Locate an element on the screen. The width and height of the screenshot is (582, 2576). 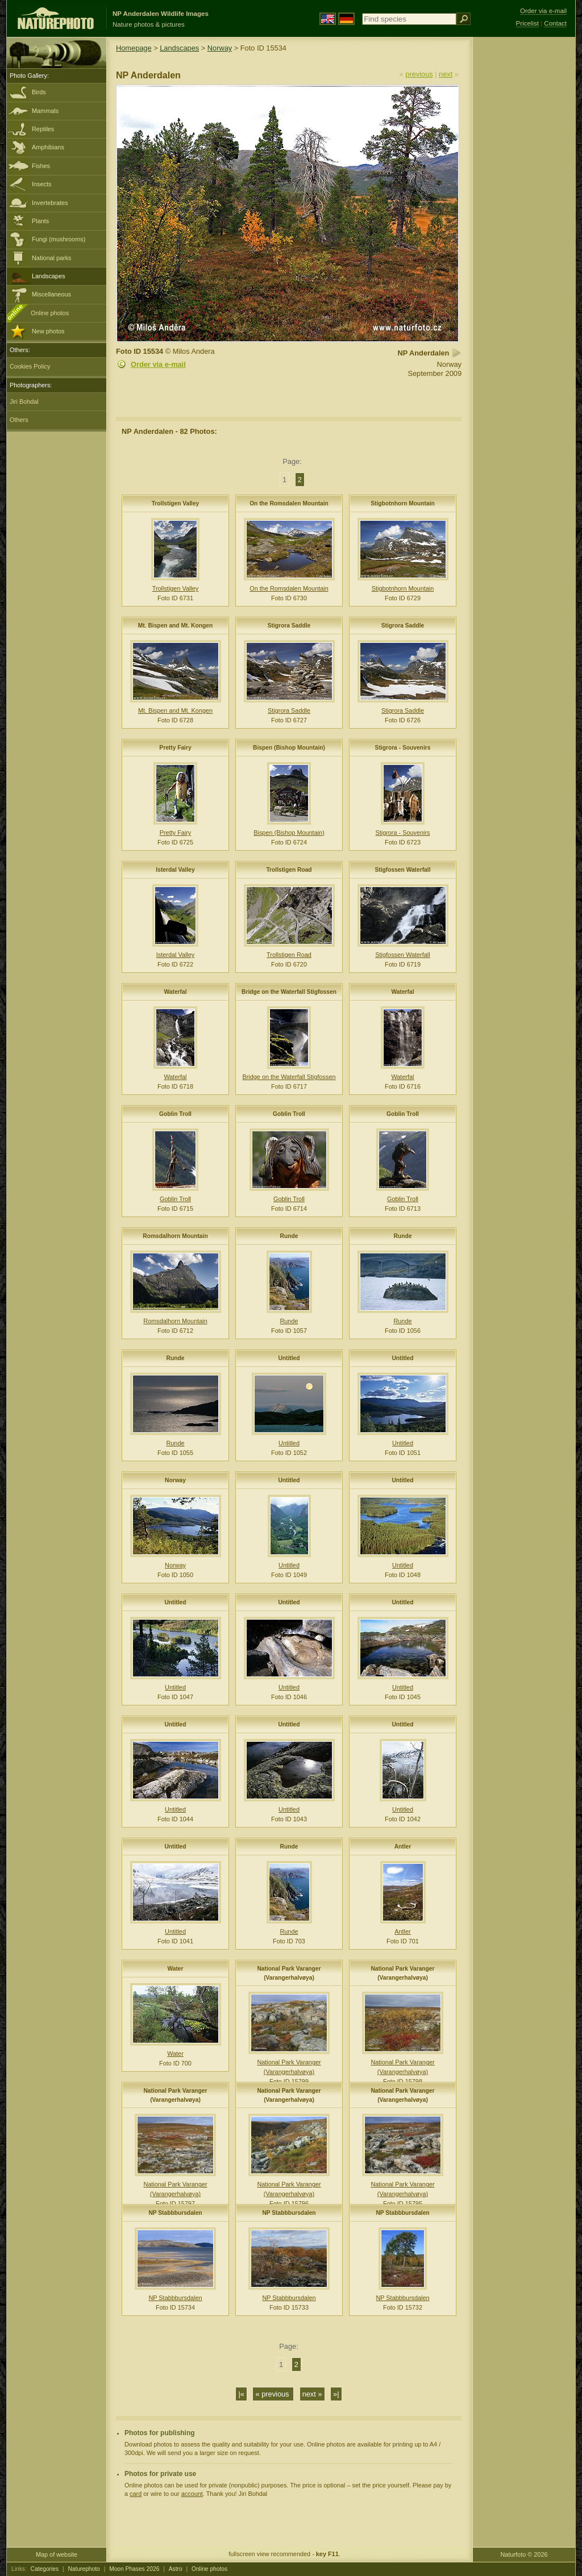
Online photos is located at coordinates (50, 313).